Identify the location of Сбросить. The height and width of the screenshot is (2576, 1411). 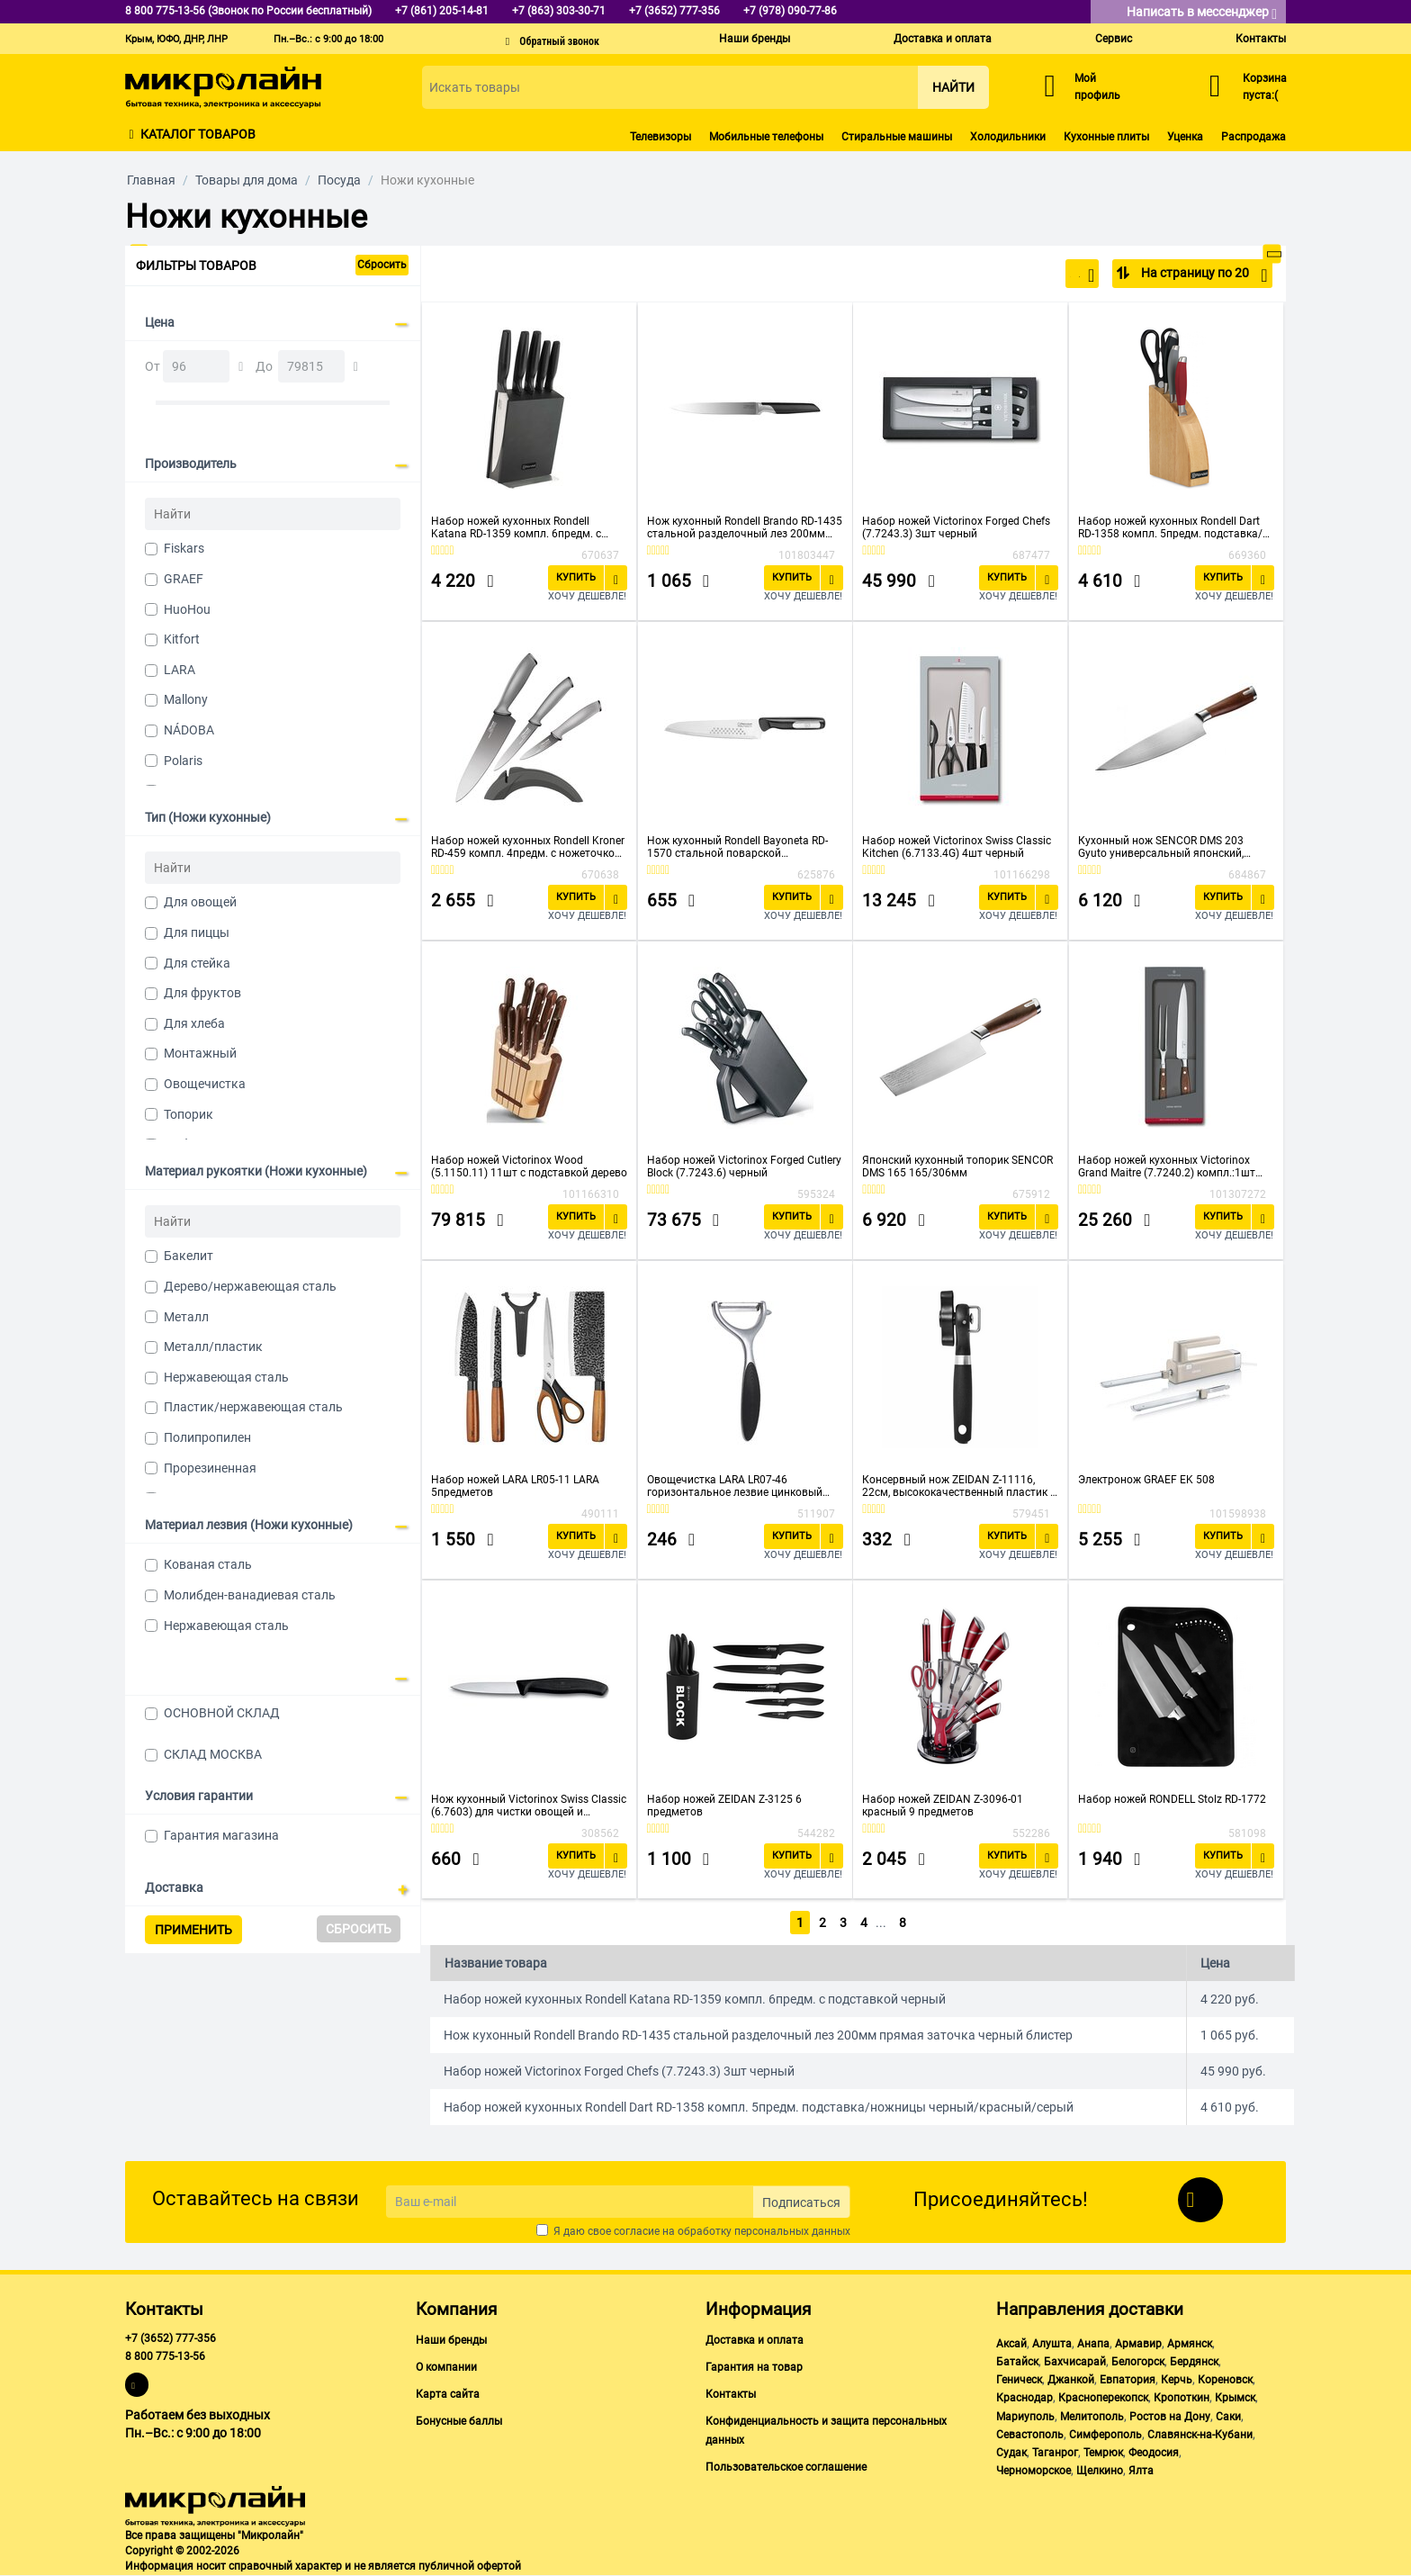
(382, 264).